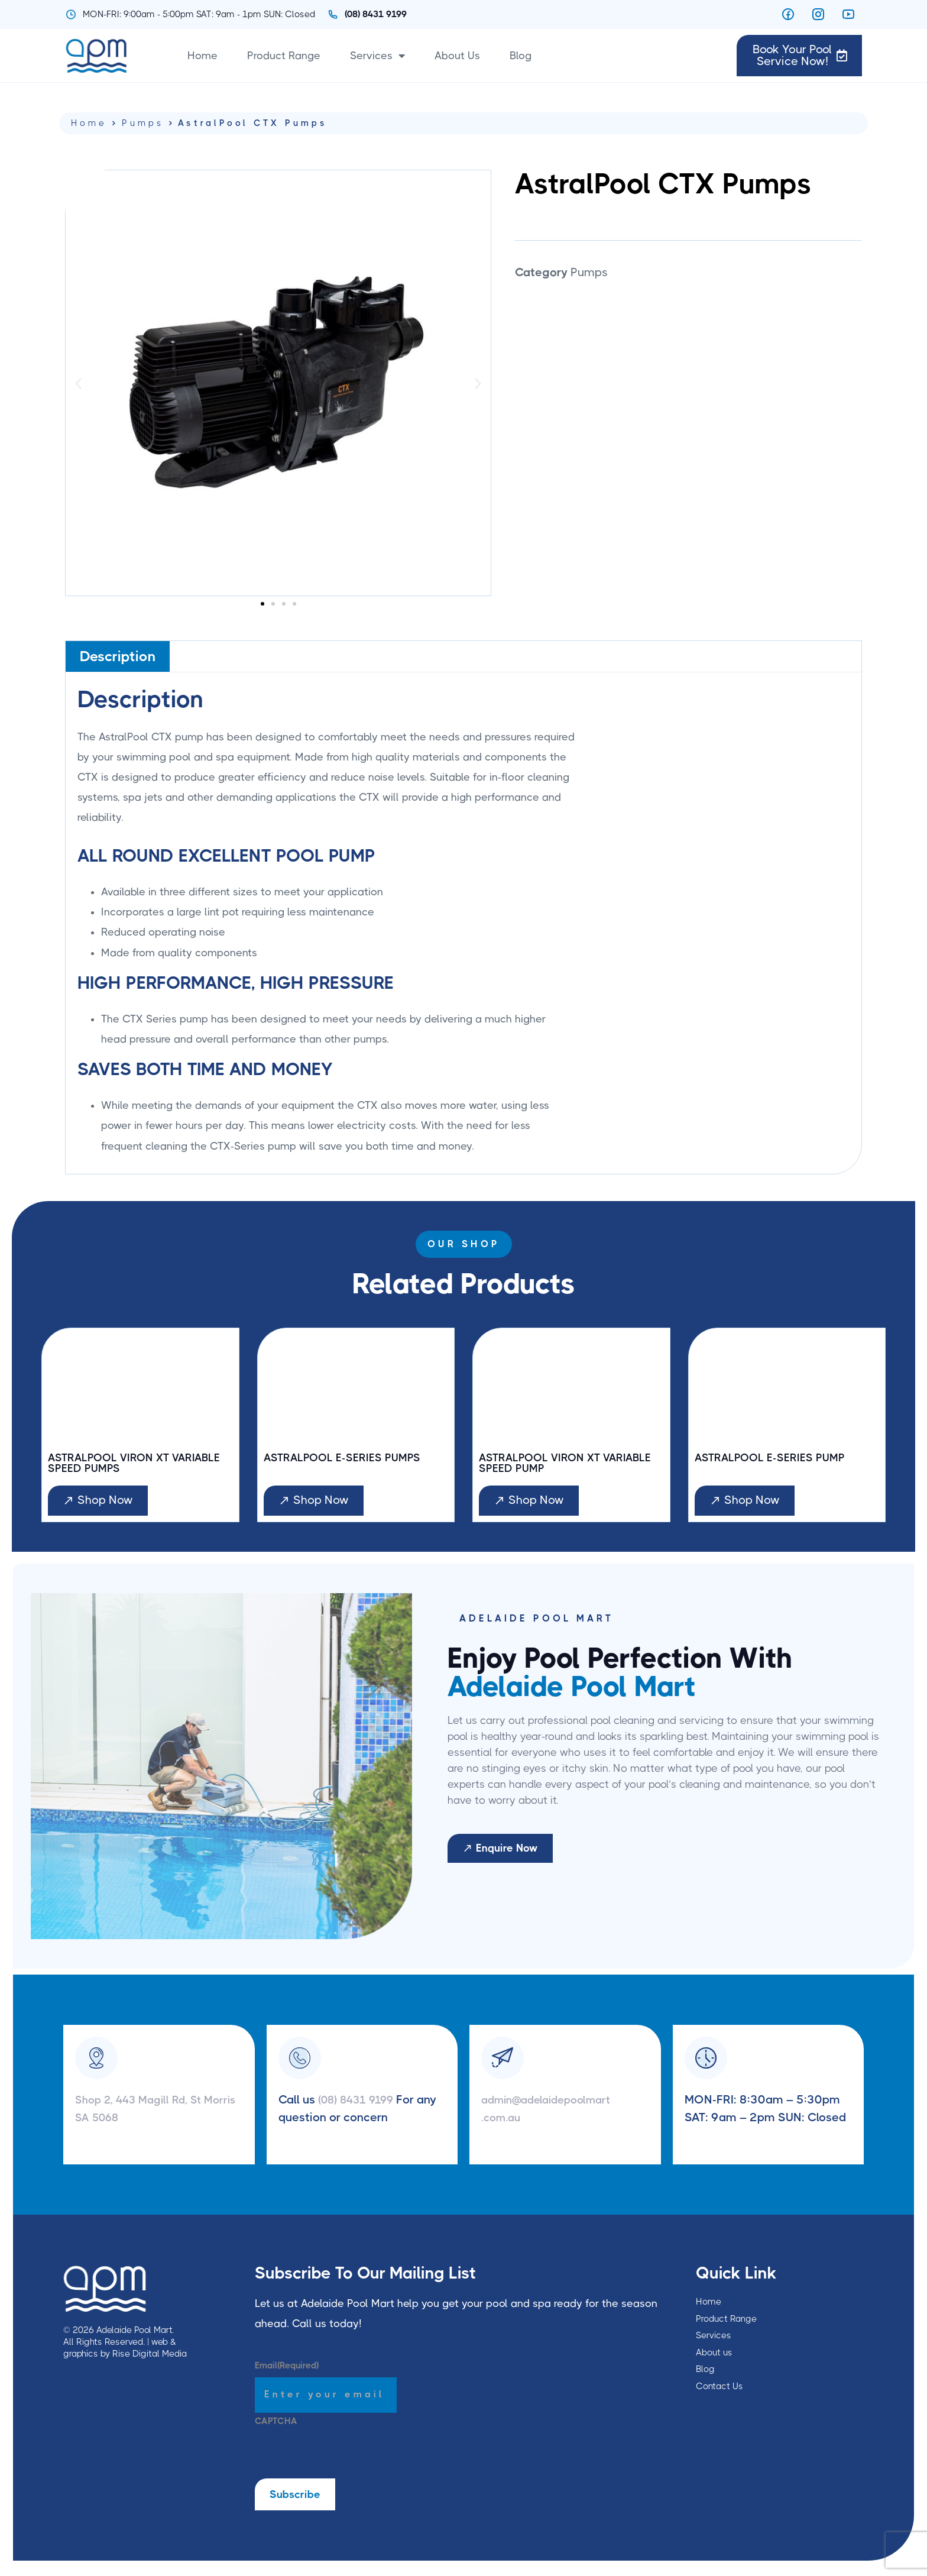 The height and width of the screenshot is (2576, 927). I want to click on Pumps, so click(143, 123).